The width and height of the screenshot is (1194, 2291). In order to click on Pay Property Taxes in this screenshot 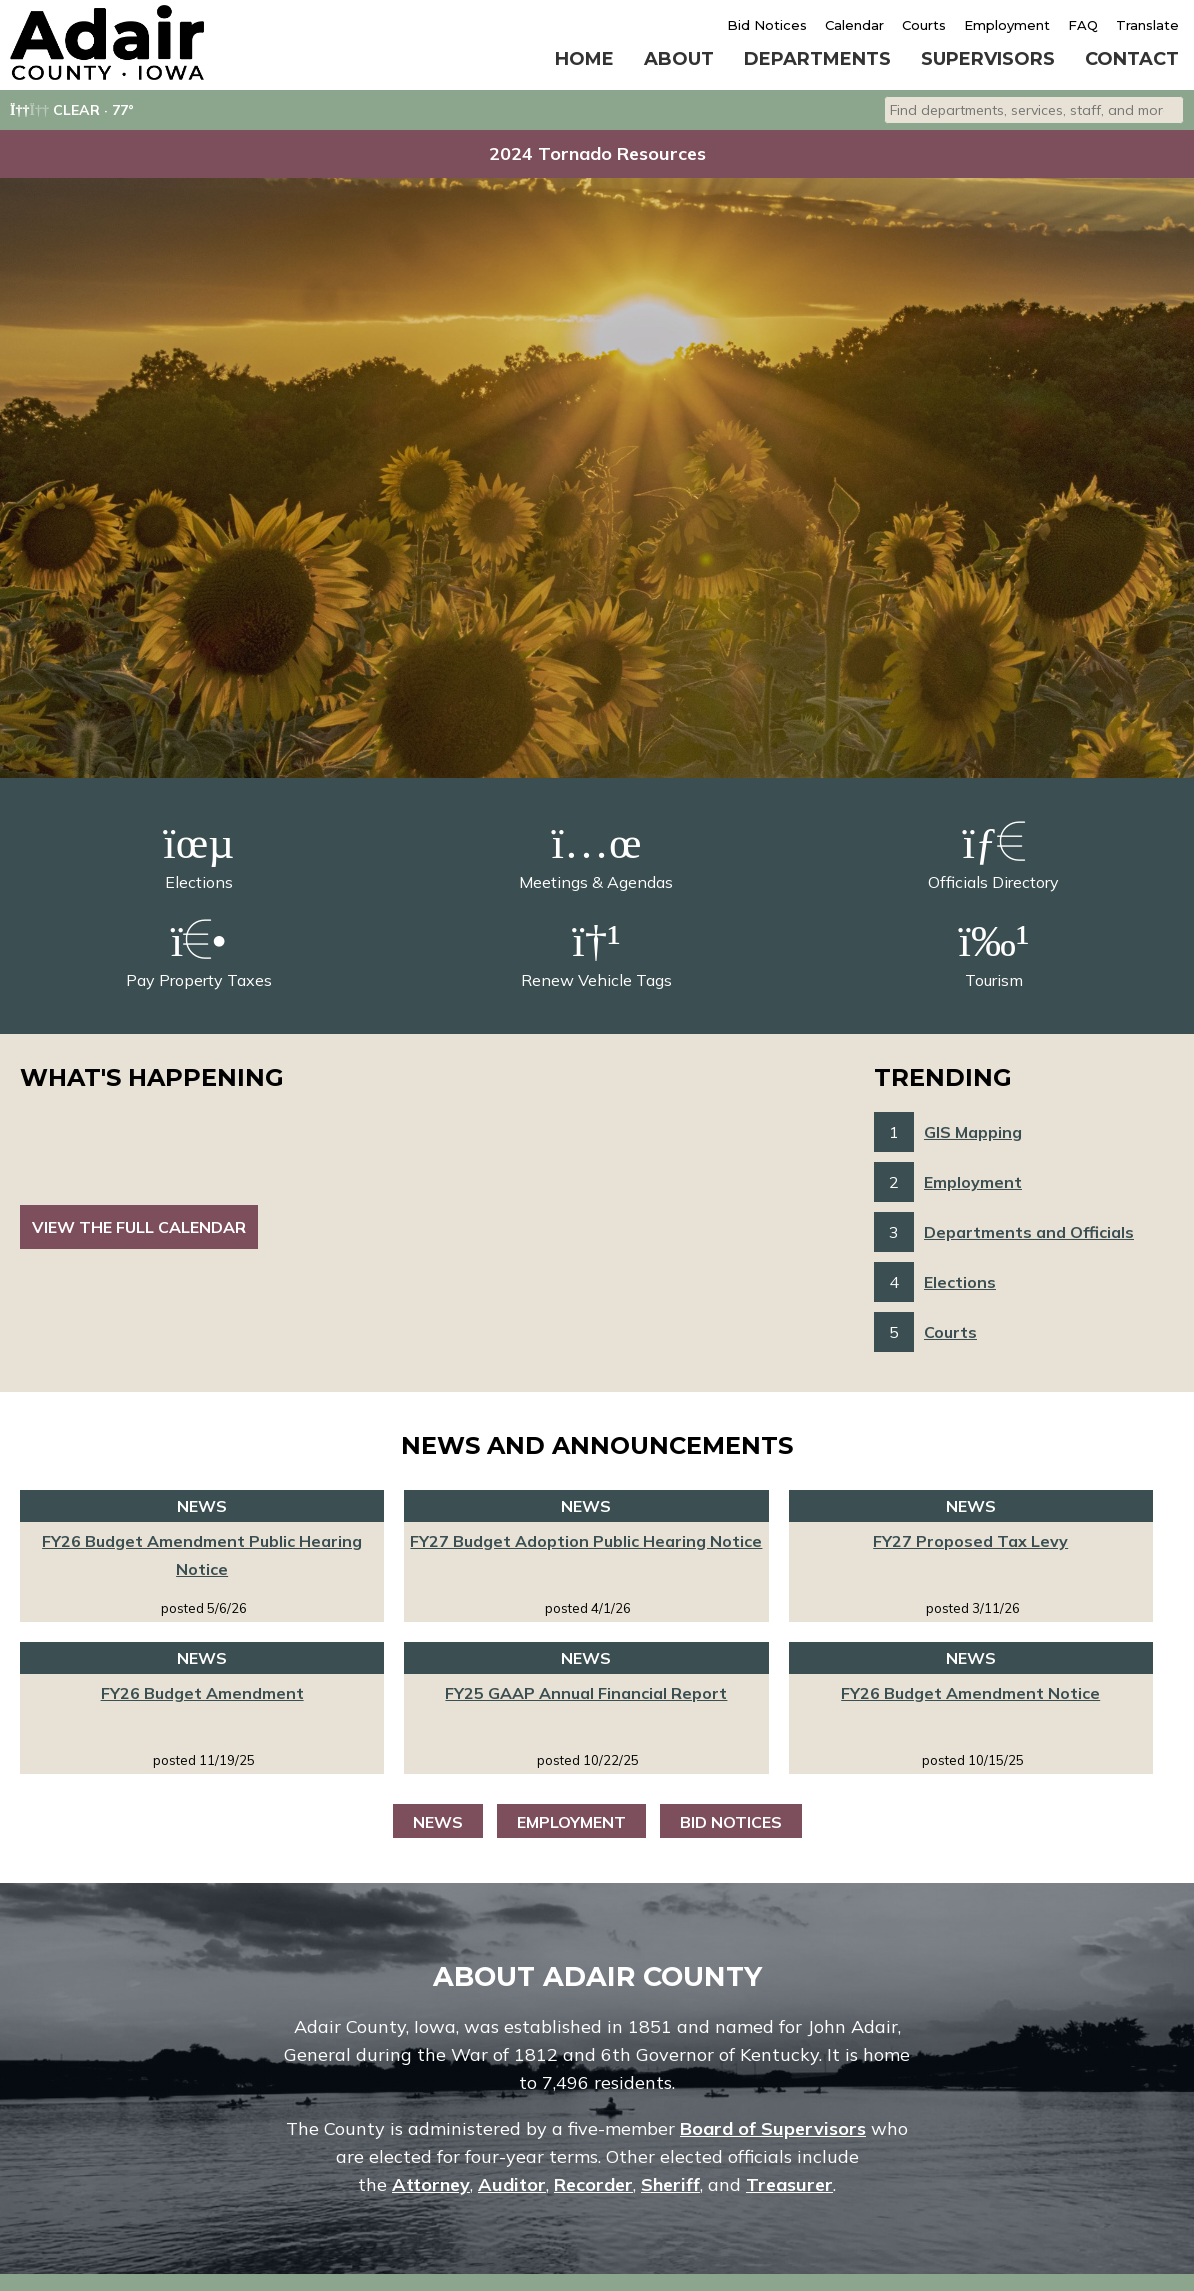, I will do `click(199, 953)`.